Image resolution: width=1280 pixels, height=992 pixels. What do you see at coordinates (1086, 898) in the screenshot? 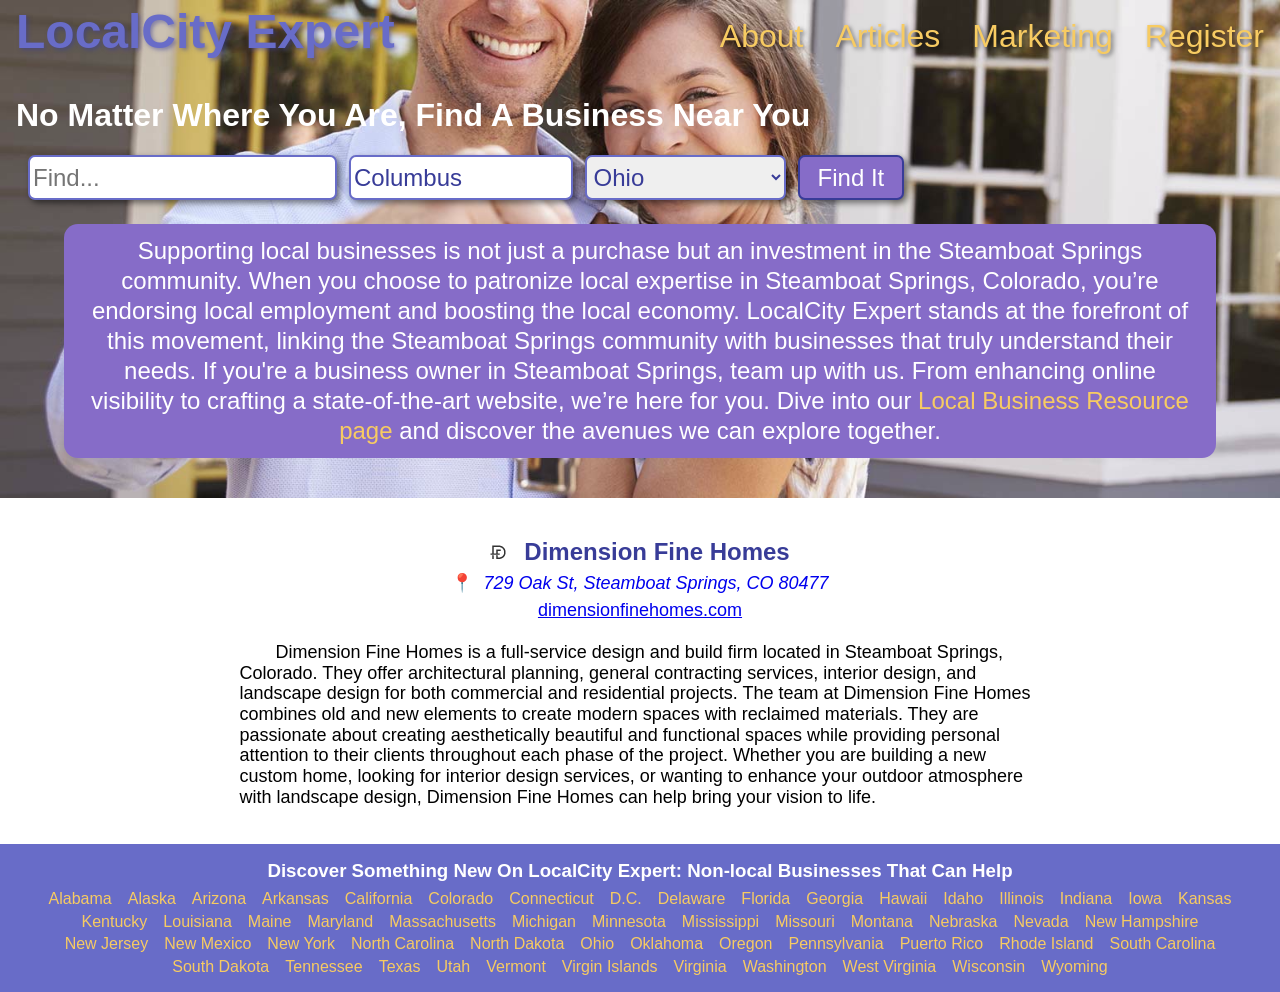
I see `Indiana` at bounding box center [1086, 898].